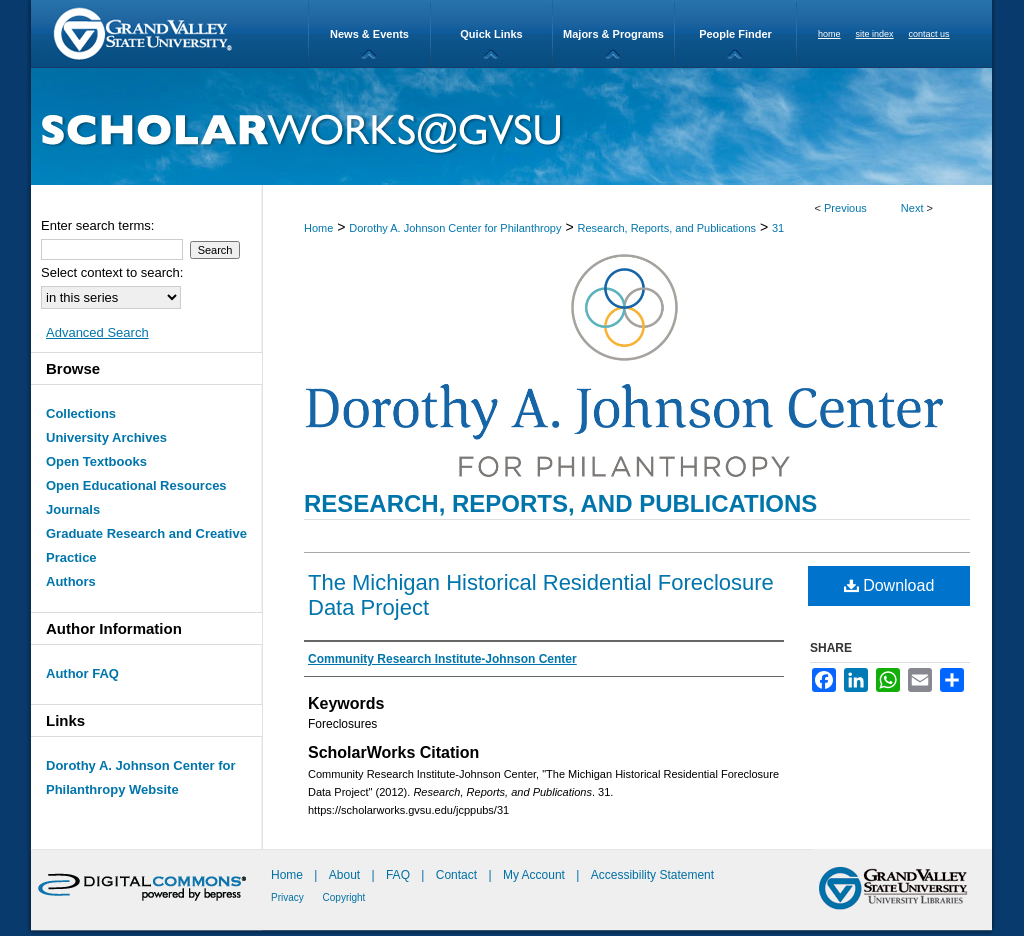  I want to click on Select context to search:, so click(112, 272).